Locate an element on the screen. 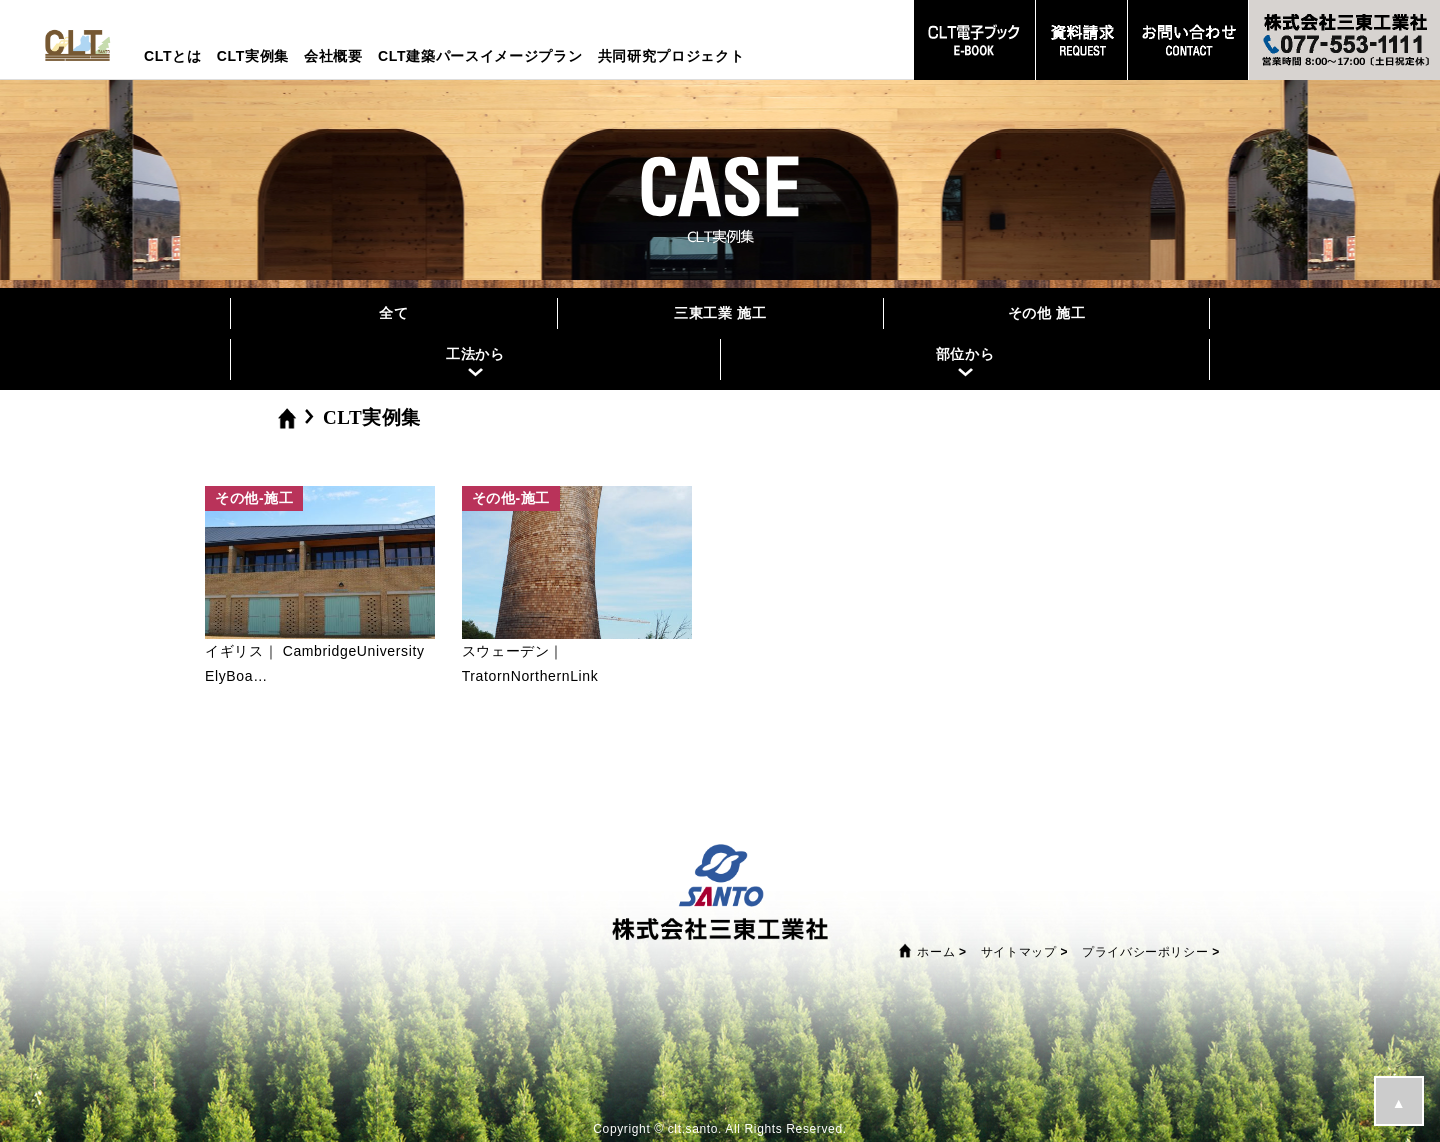 The image size is (1440, 1142). 会社概要 is located at coordinates (333, 56).